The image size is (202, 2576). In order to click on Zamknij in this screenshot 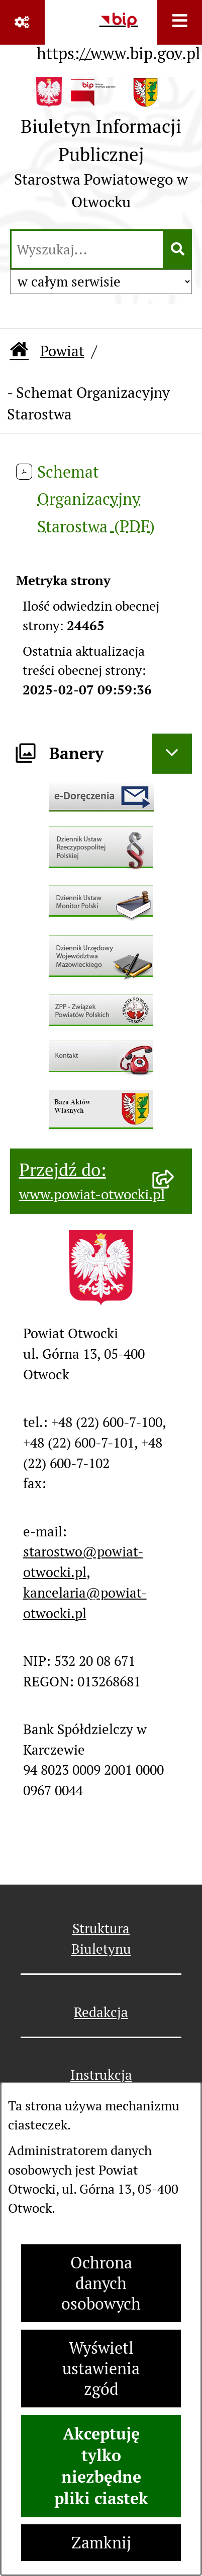, I will do `click(101, 2542)`.